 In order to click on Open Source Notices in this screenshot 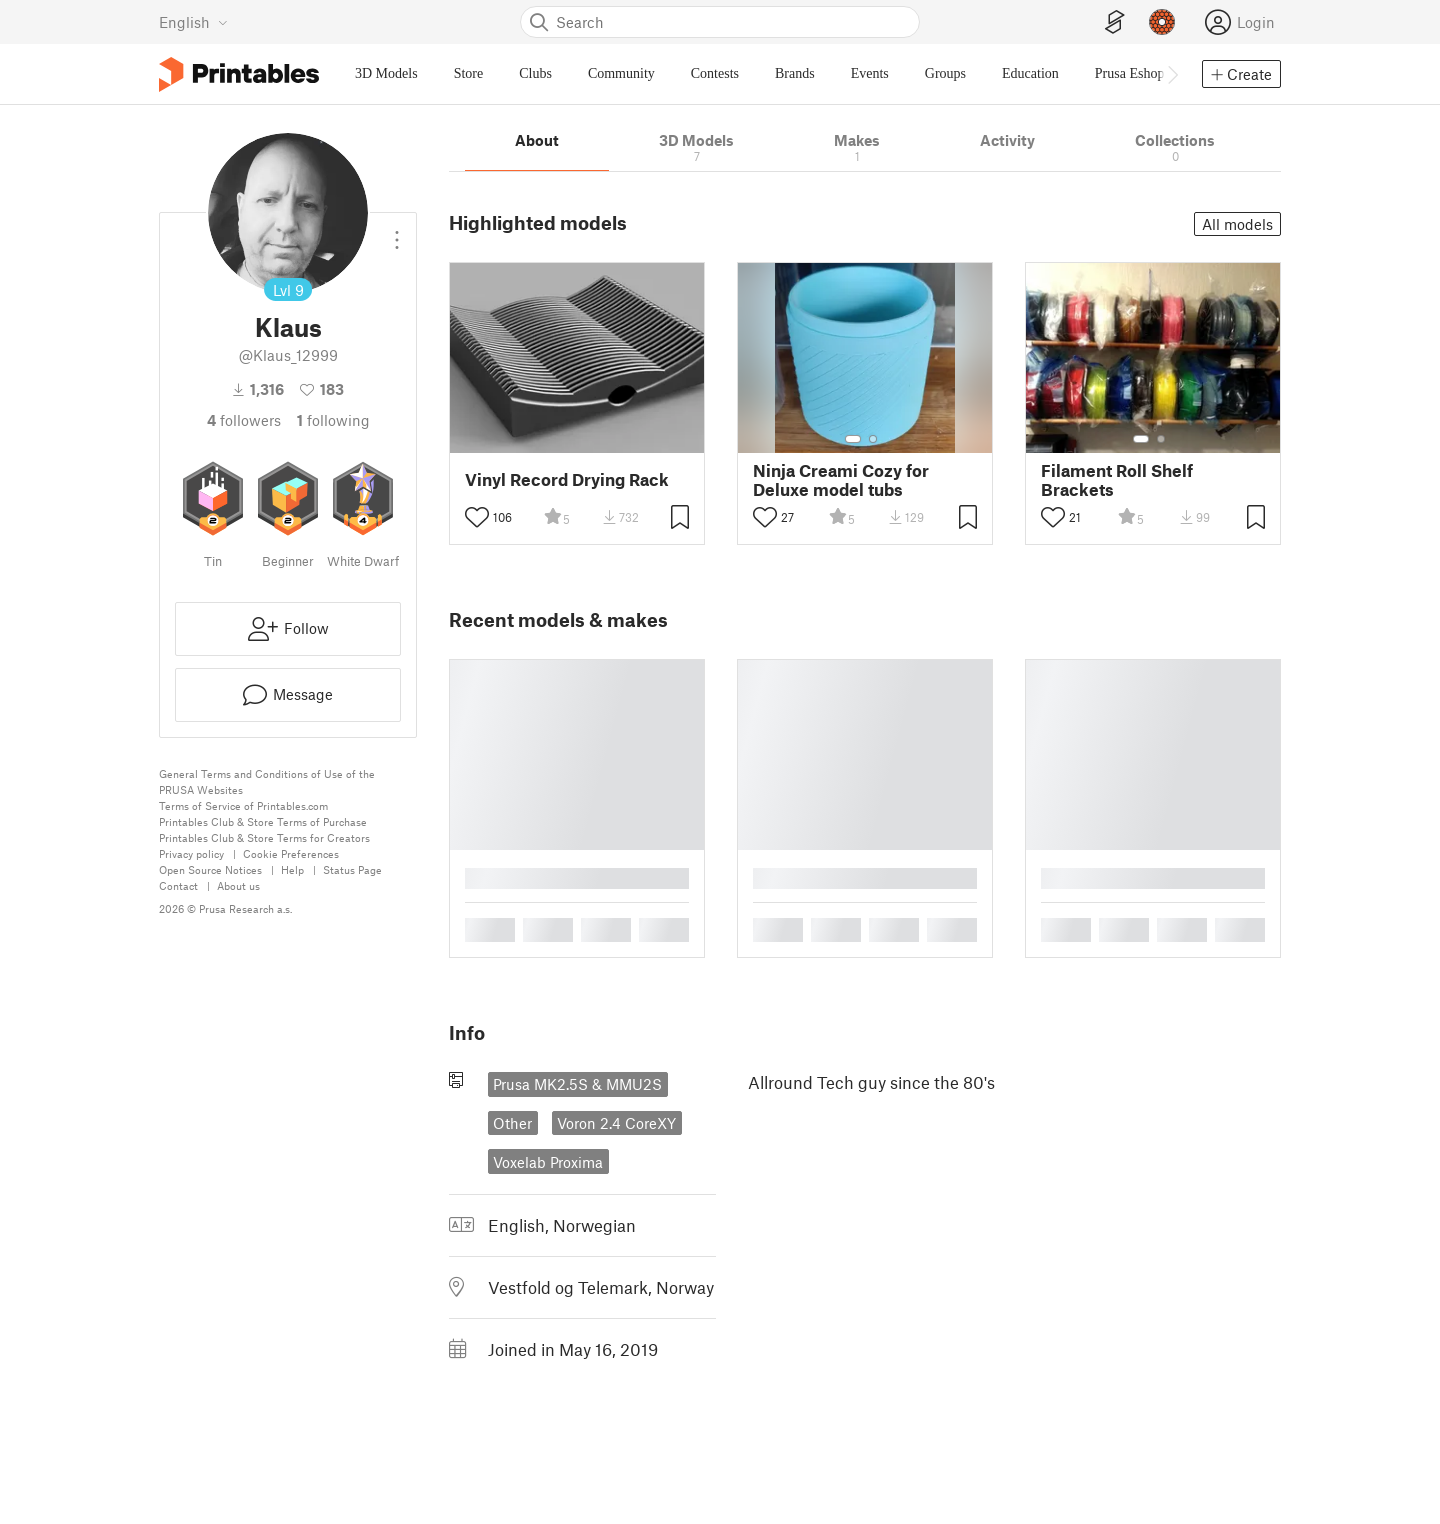, I will do `click(210, 869)`.